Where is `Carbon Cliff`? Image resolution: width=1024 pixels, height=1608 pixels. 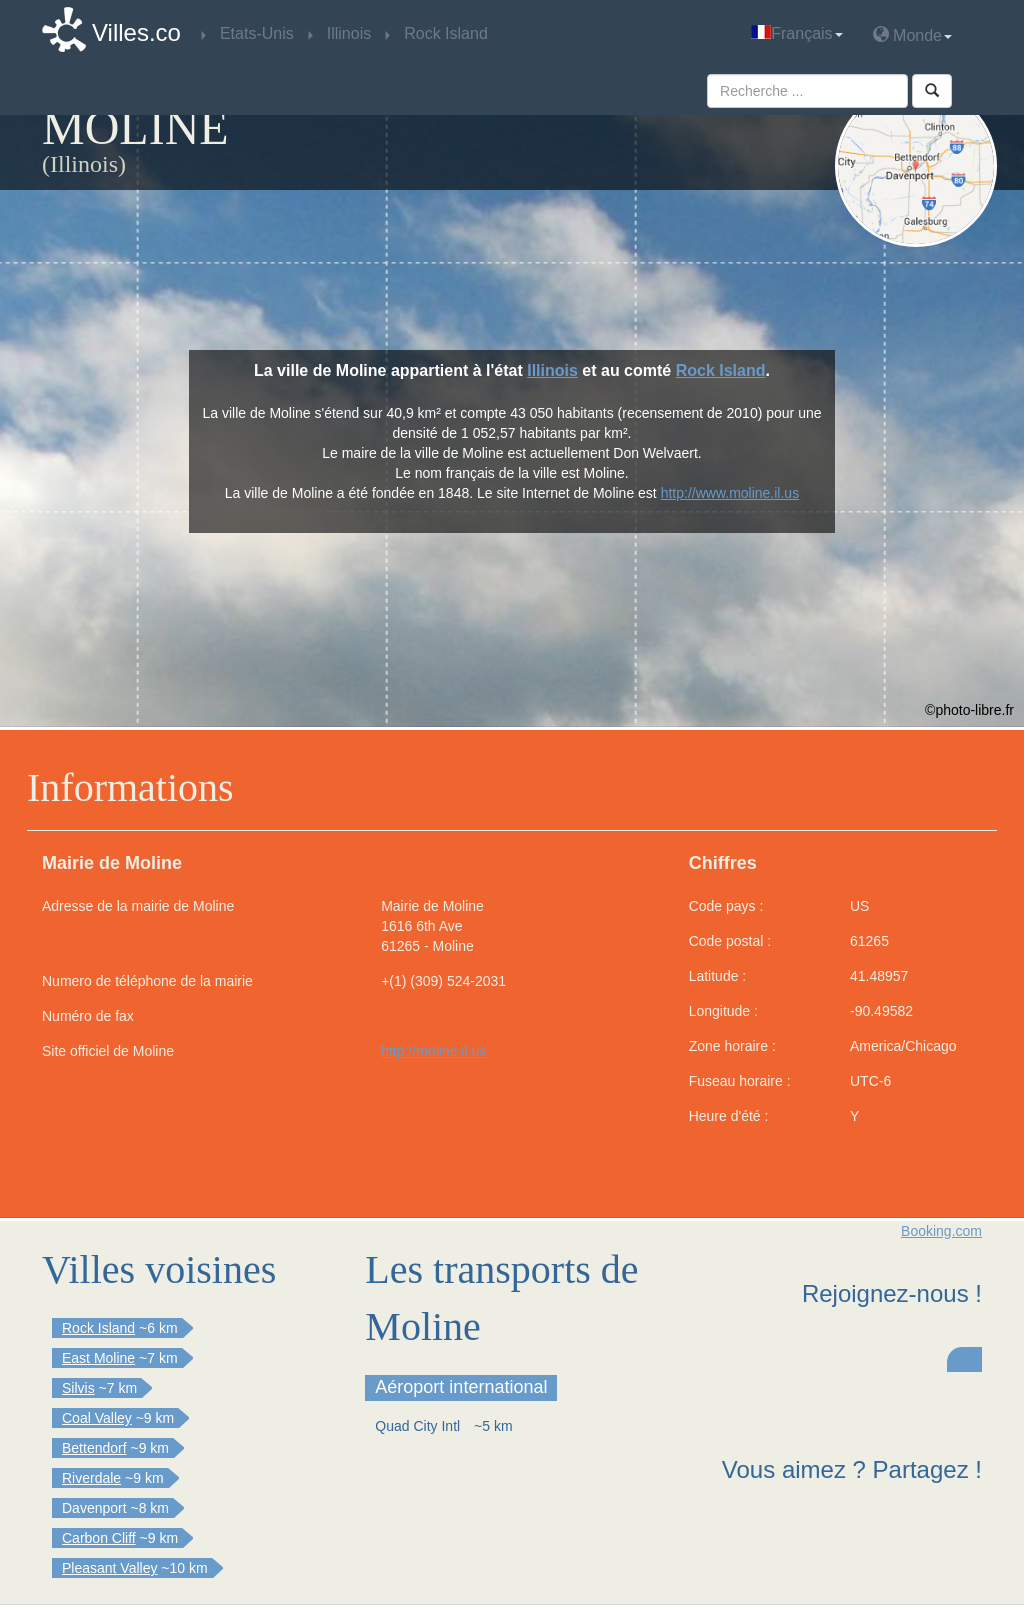 Carbon Cliff is located at coordinates (99, 1538).